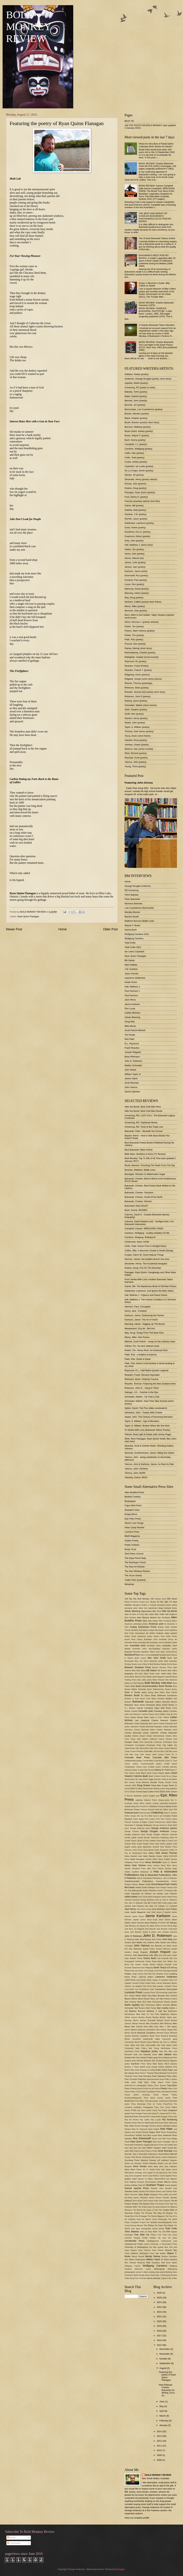 Image resolution: width=183 pixels, height=2576 pixels. Describe the element at coordinates (139, 2027) in the screenshot. I see `Mike Zielinski Show` at that location.